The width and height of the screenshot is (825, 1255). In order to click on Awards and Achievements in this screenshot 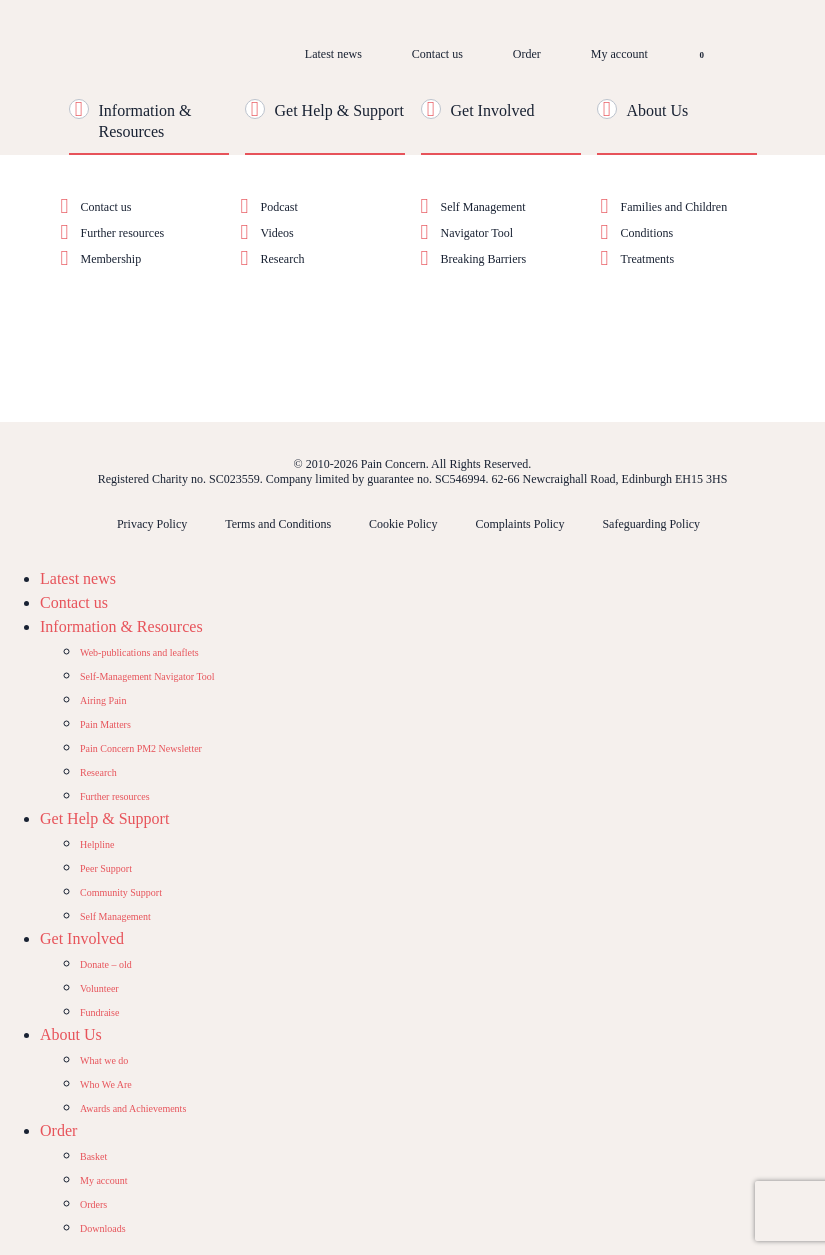, I will do `click(133, 1108)`.